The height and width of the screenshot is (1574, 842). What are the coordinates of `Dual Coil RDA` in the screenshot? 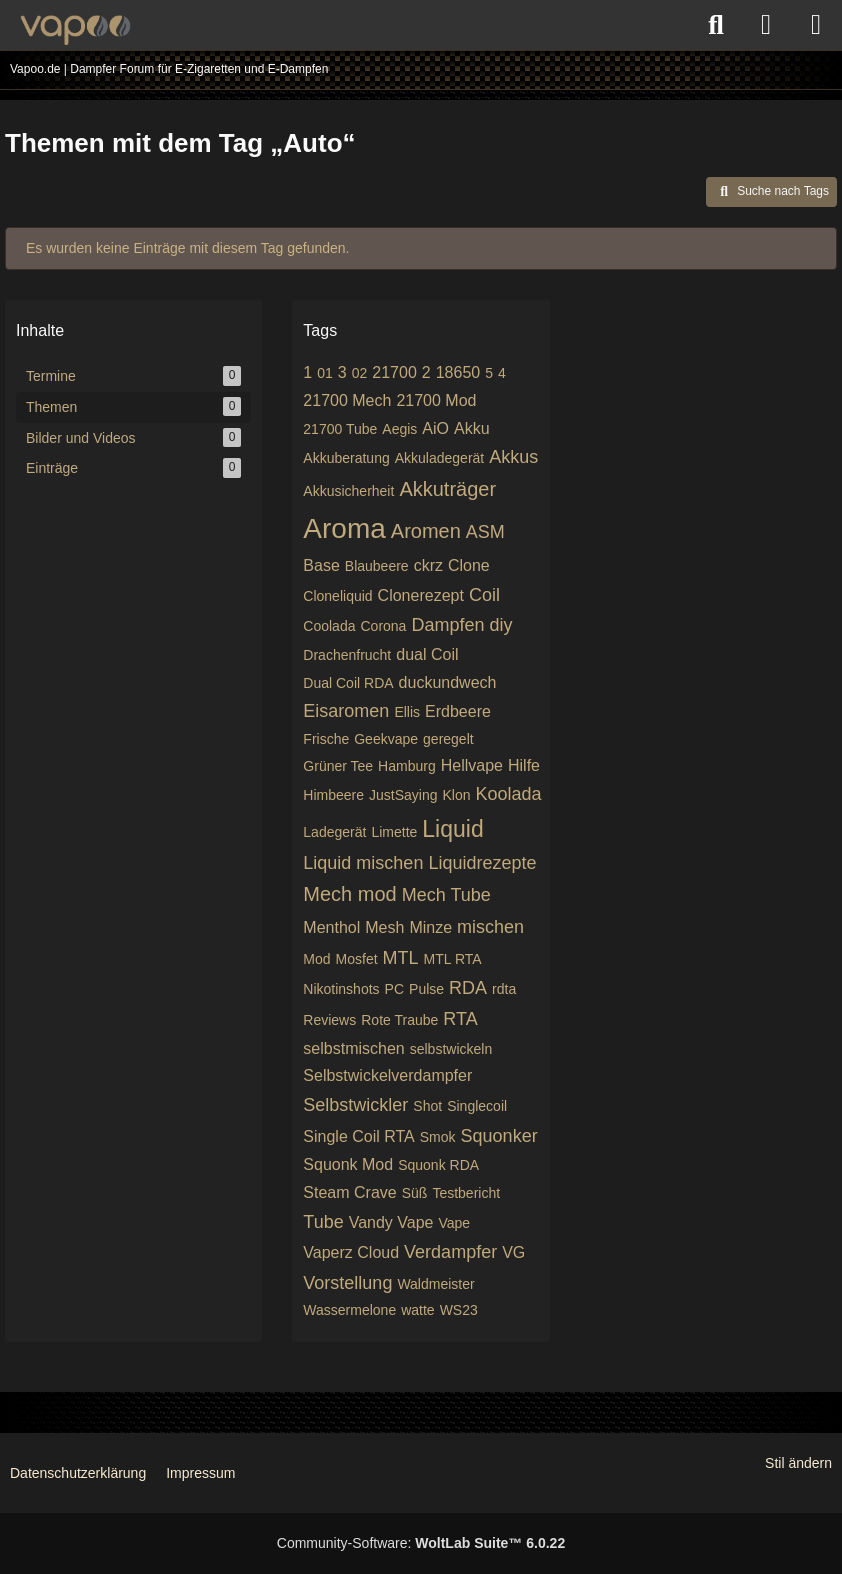 It's located at (348, 683).